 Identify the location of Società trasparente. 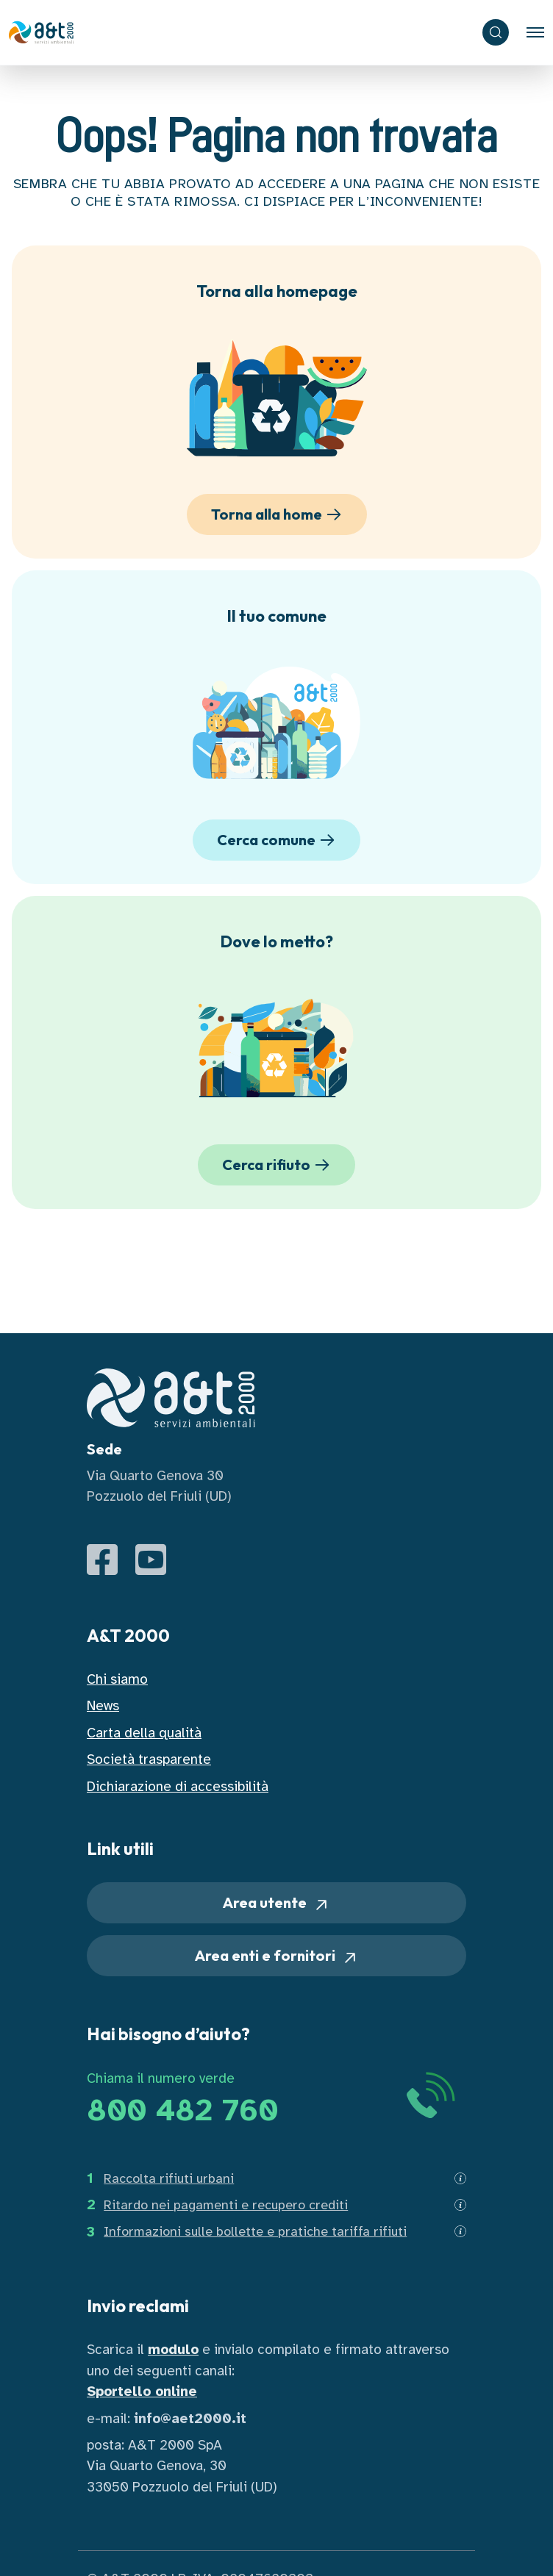
(149, 1759).